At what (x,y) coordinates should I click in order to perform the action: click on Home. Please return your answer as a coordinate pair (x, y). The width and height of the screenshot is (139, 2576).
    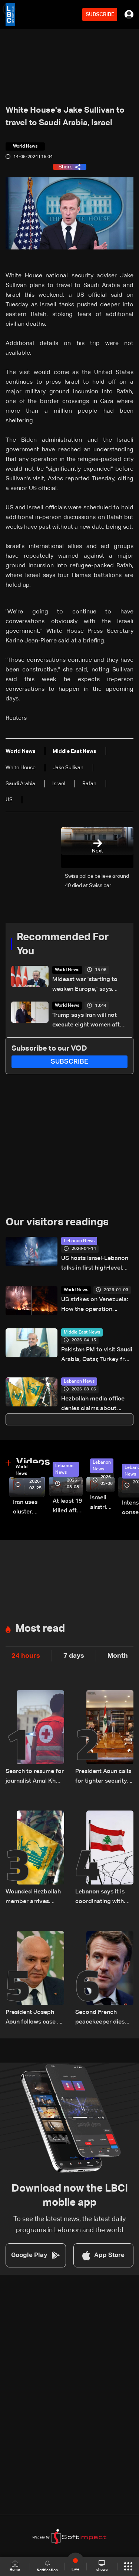
    Looking at the image, I should click on (15, 2566).